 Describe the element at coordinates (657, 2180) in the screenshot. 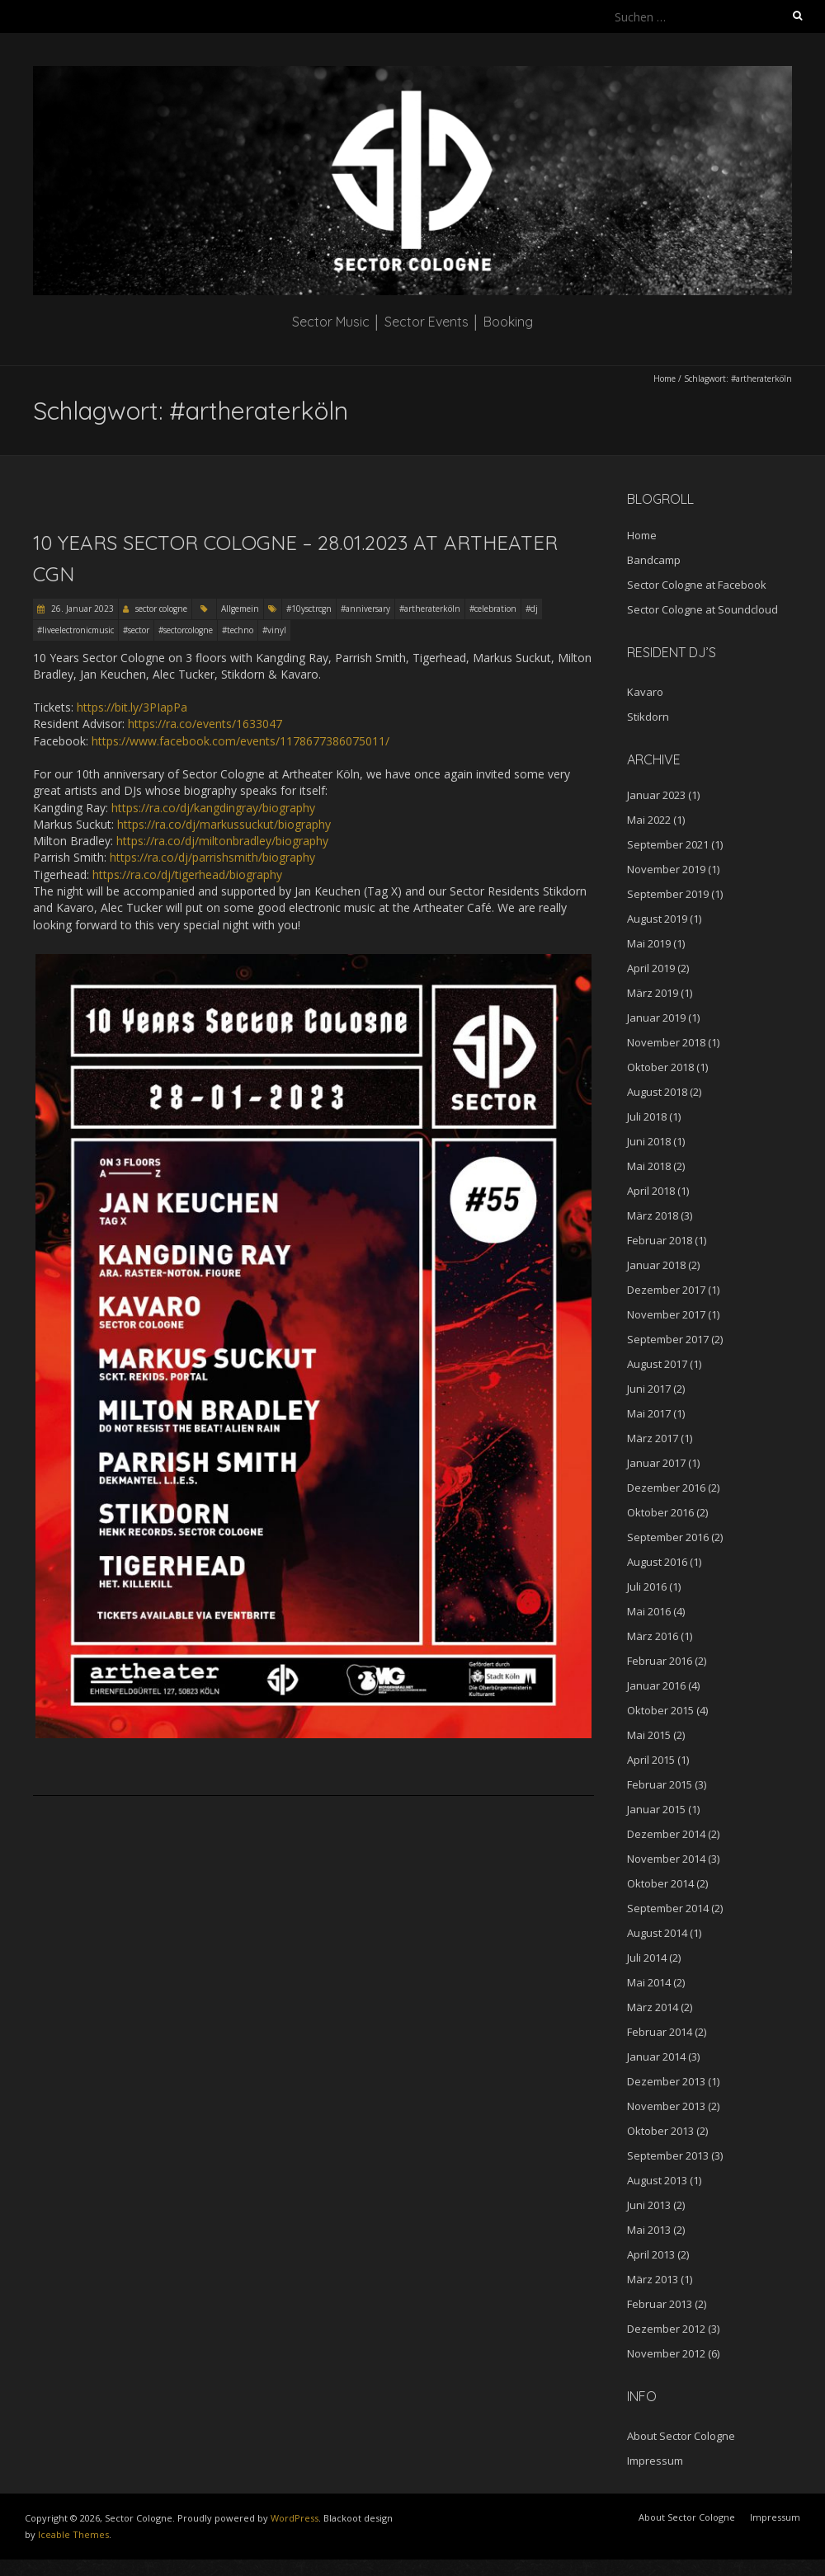

I see `August 2013` at that location.